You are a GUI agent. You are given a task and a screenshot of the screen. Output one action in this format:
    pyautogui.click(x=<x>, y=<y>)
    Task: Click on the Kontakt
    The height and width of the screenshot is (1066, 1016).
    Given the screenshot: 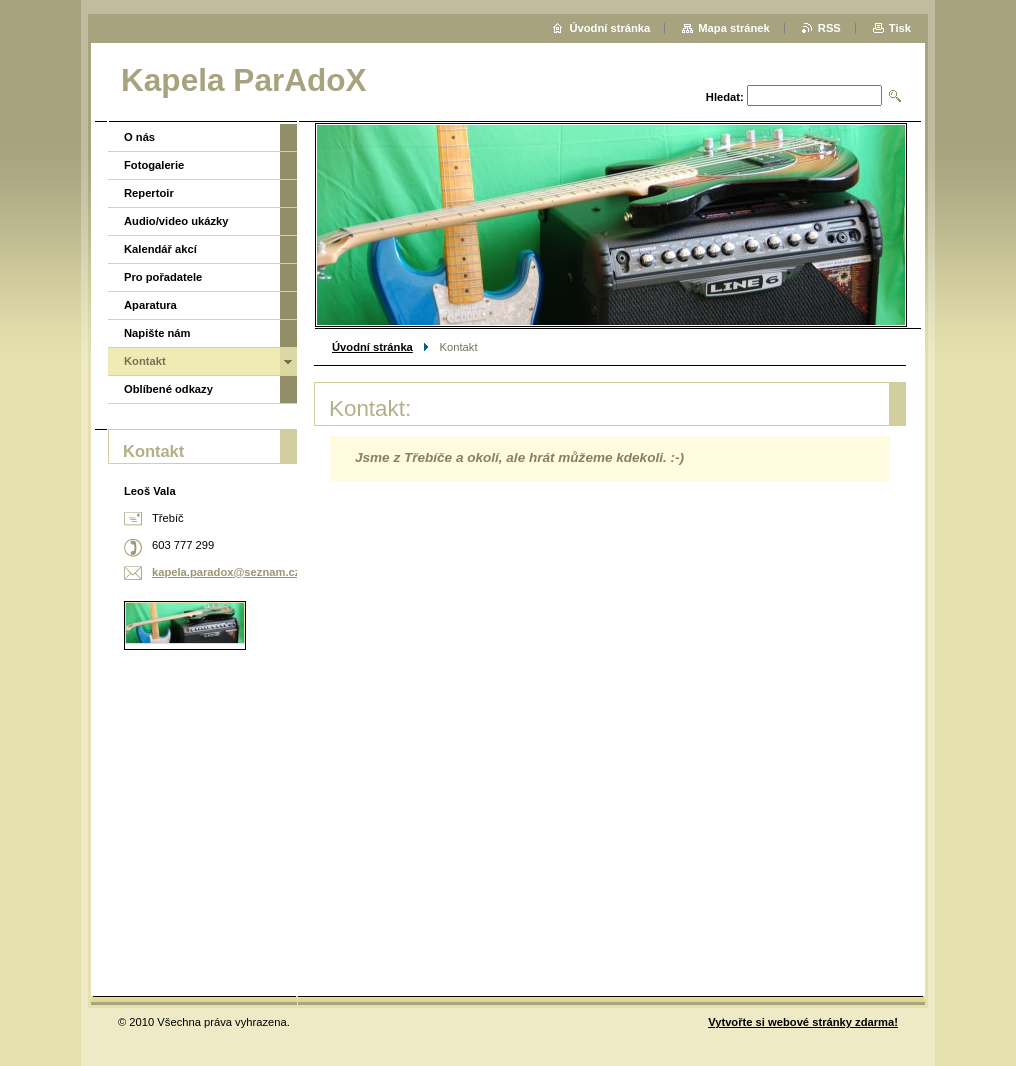 What is the action you would take?
    pyautogui.click(x=145, y=361)
    